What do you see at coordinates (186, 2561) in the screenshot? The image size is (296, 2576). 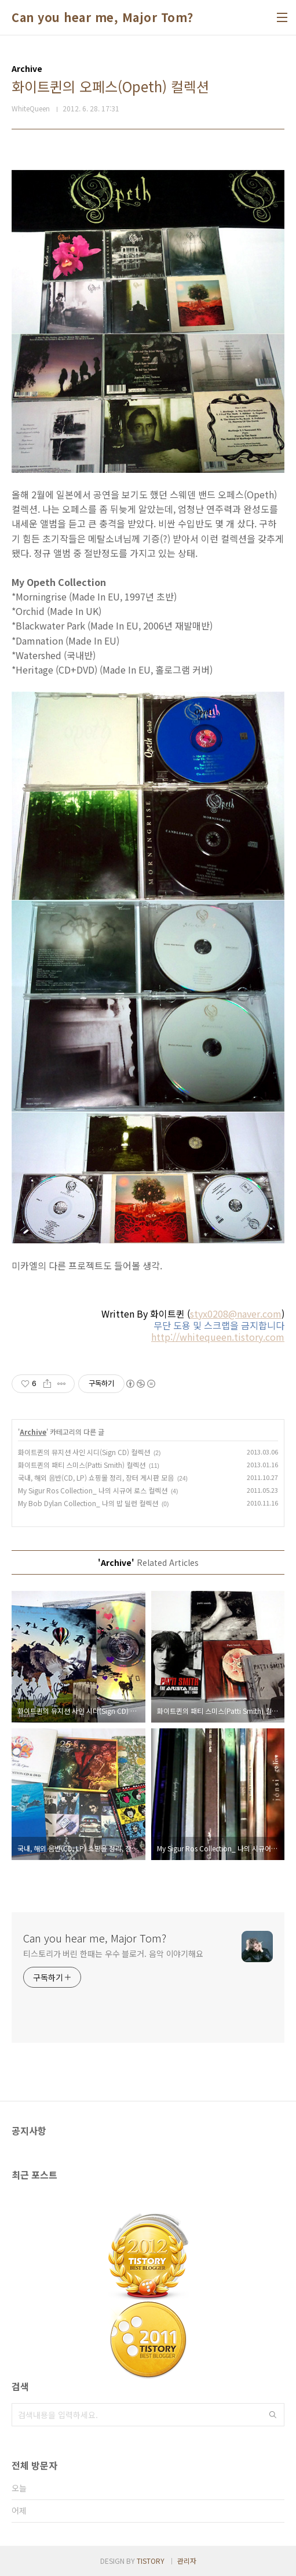 I see `관리자` at bounding box center [186, 2561].